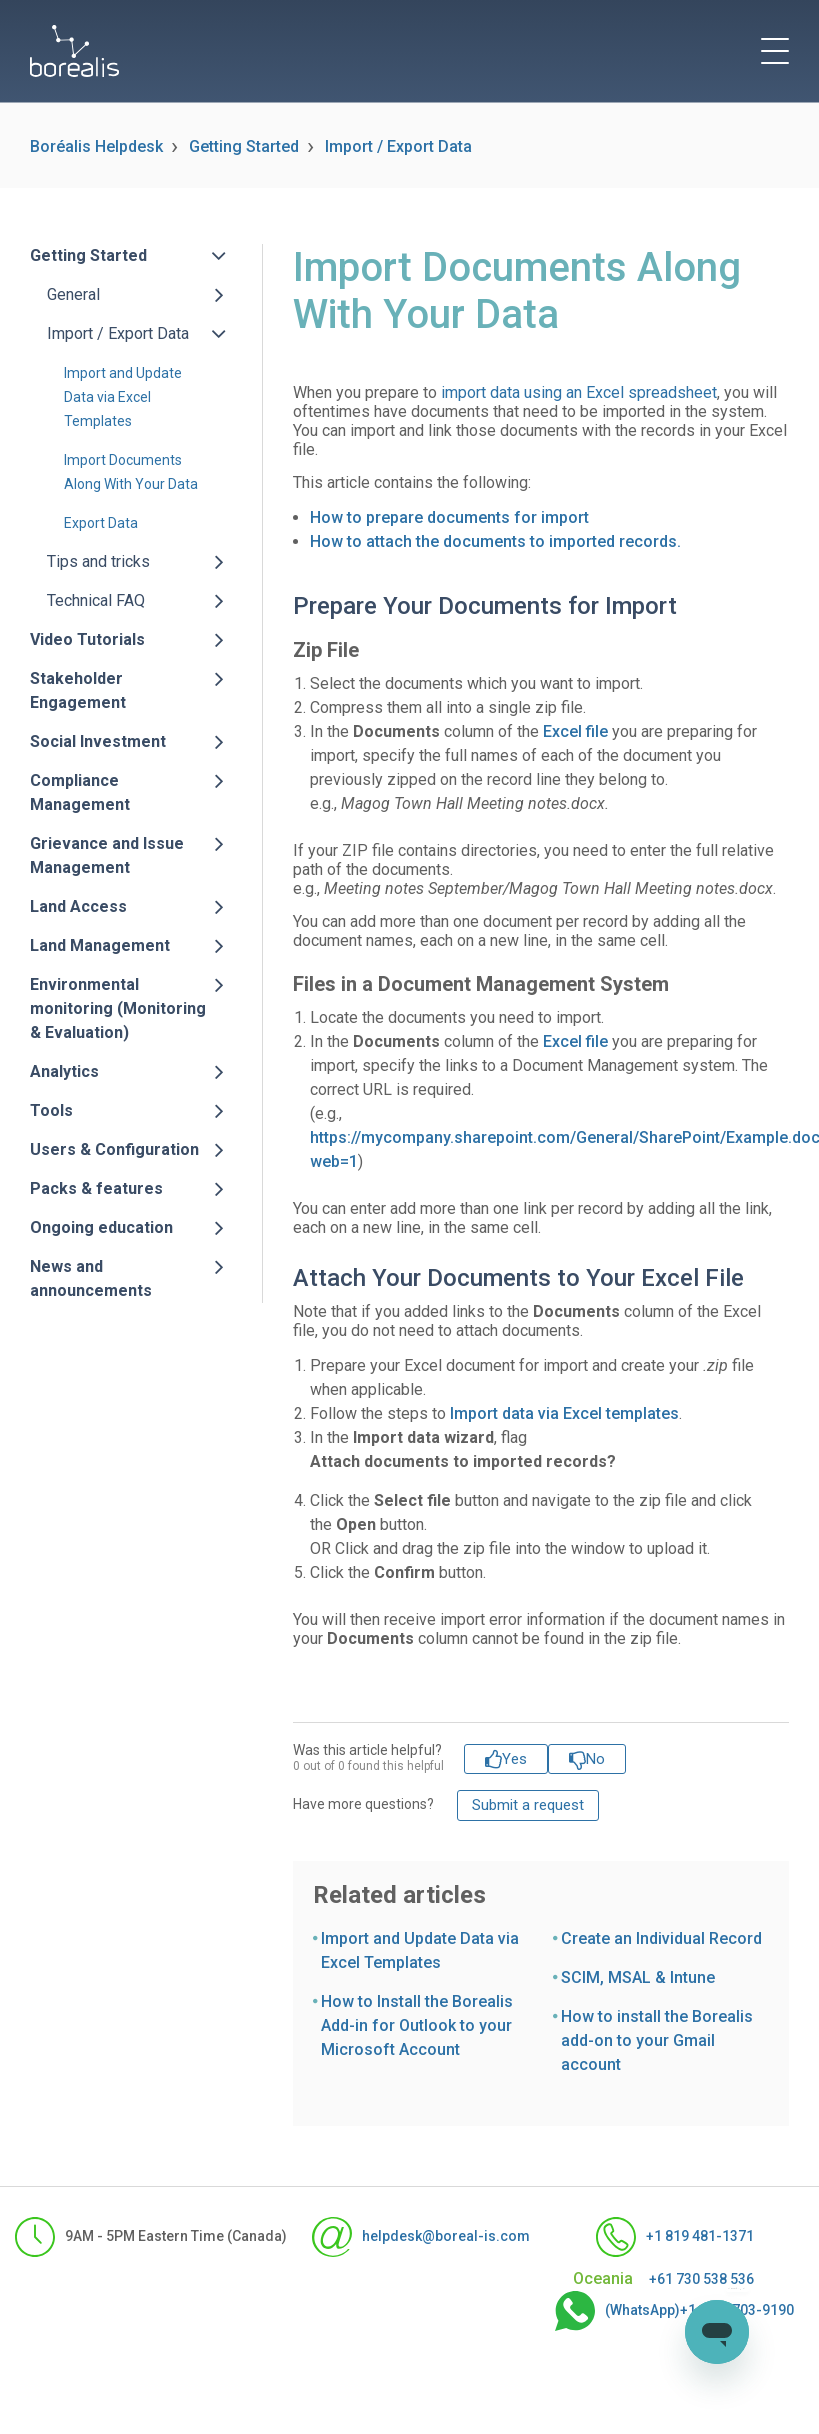  Describe the element at coordinates (564, 1413) in the screenshot. I see `Import data via Excel templates` at that location.